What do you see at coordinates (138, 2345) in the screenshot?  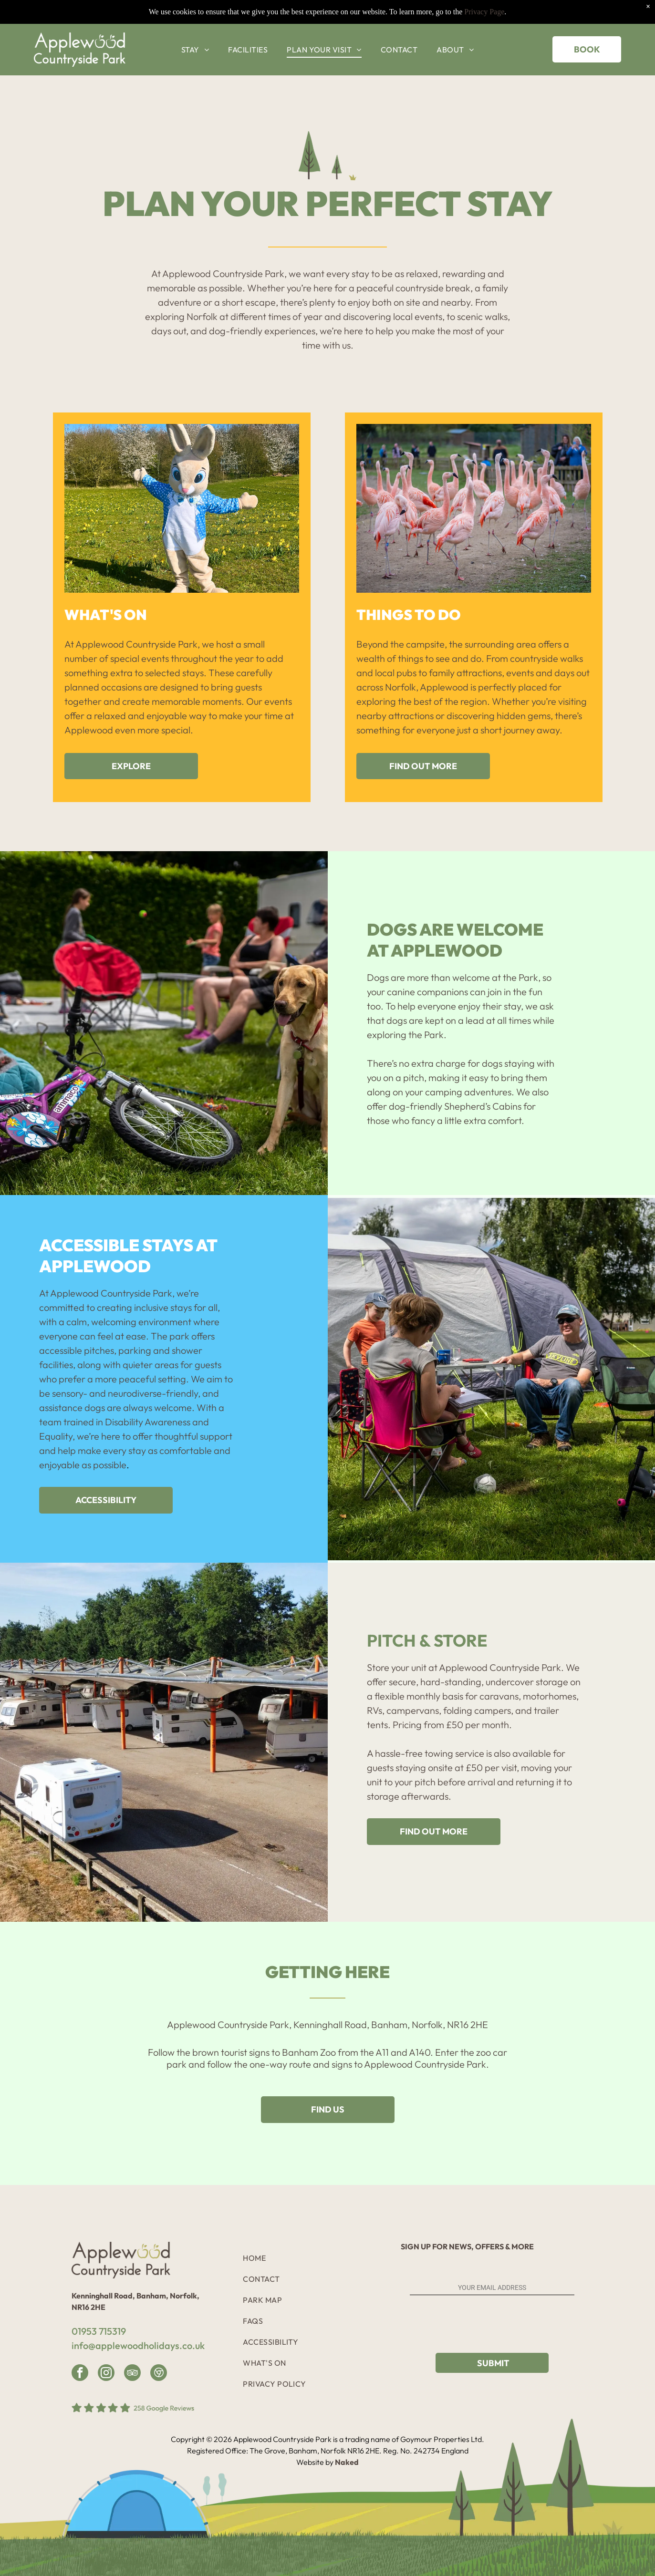 I see `info@applewoodholidays.co.uk` at bounding box center [138, 2345].